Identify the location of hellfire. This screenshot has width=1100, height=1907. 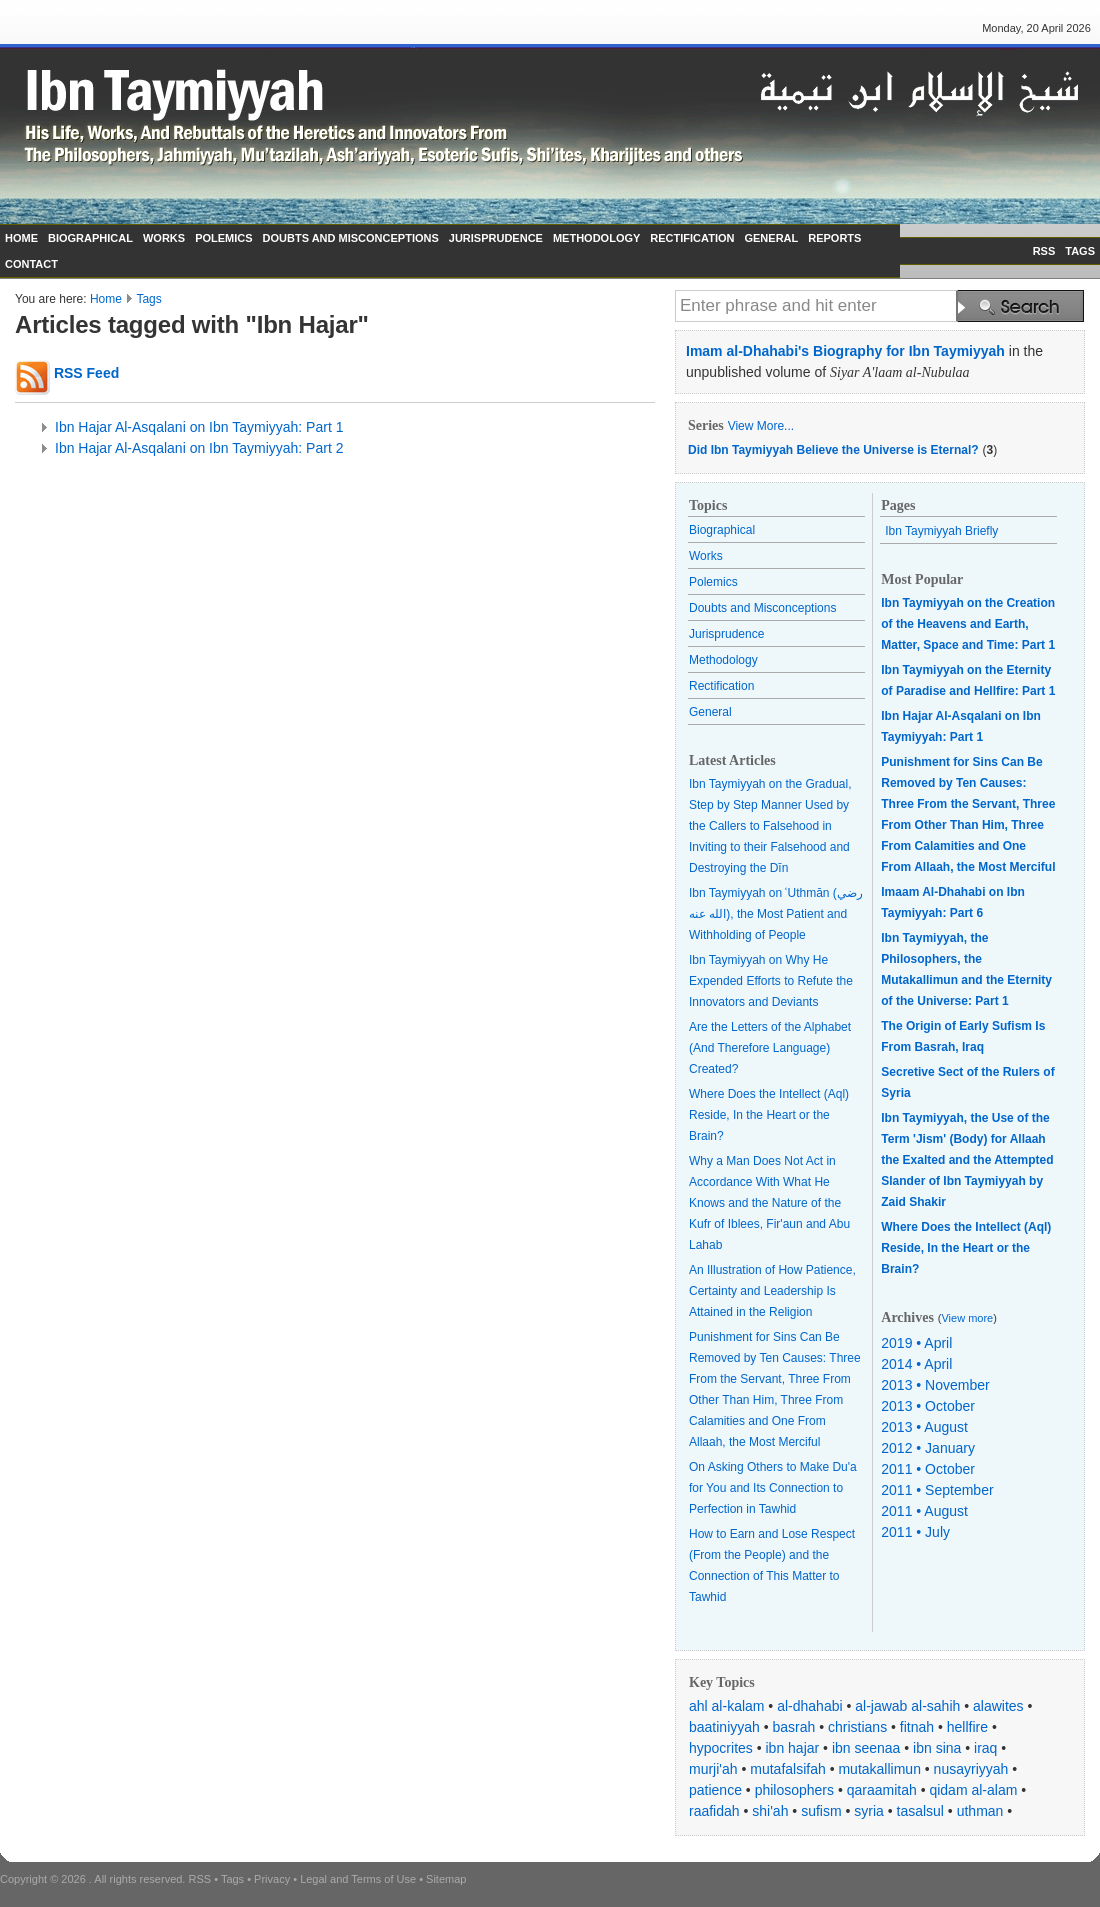
(967, 1727).